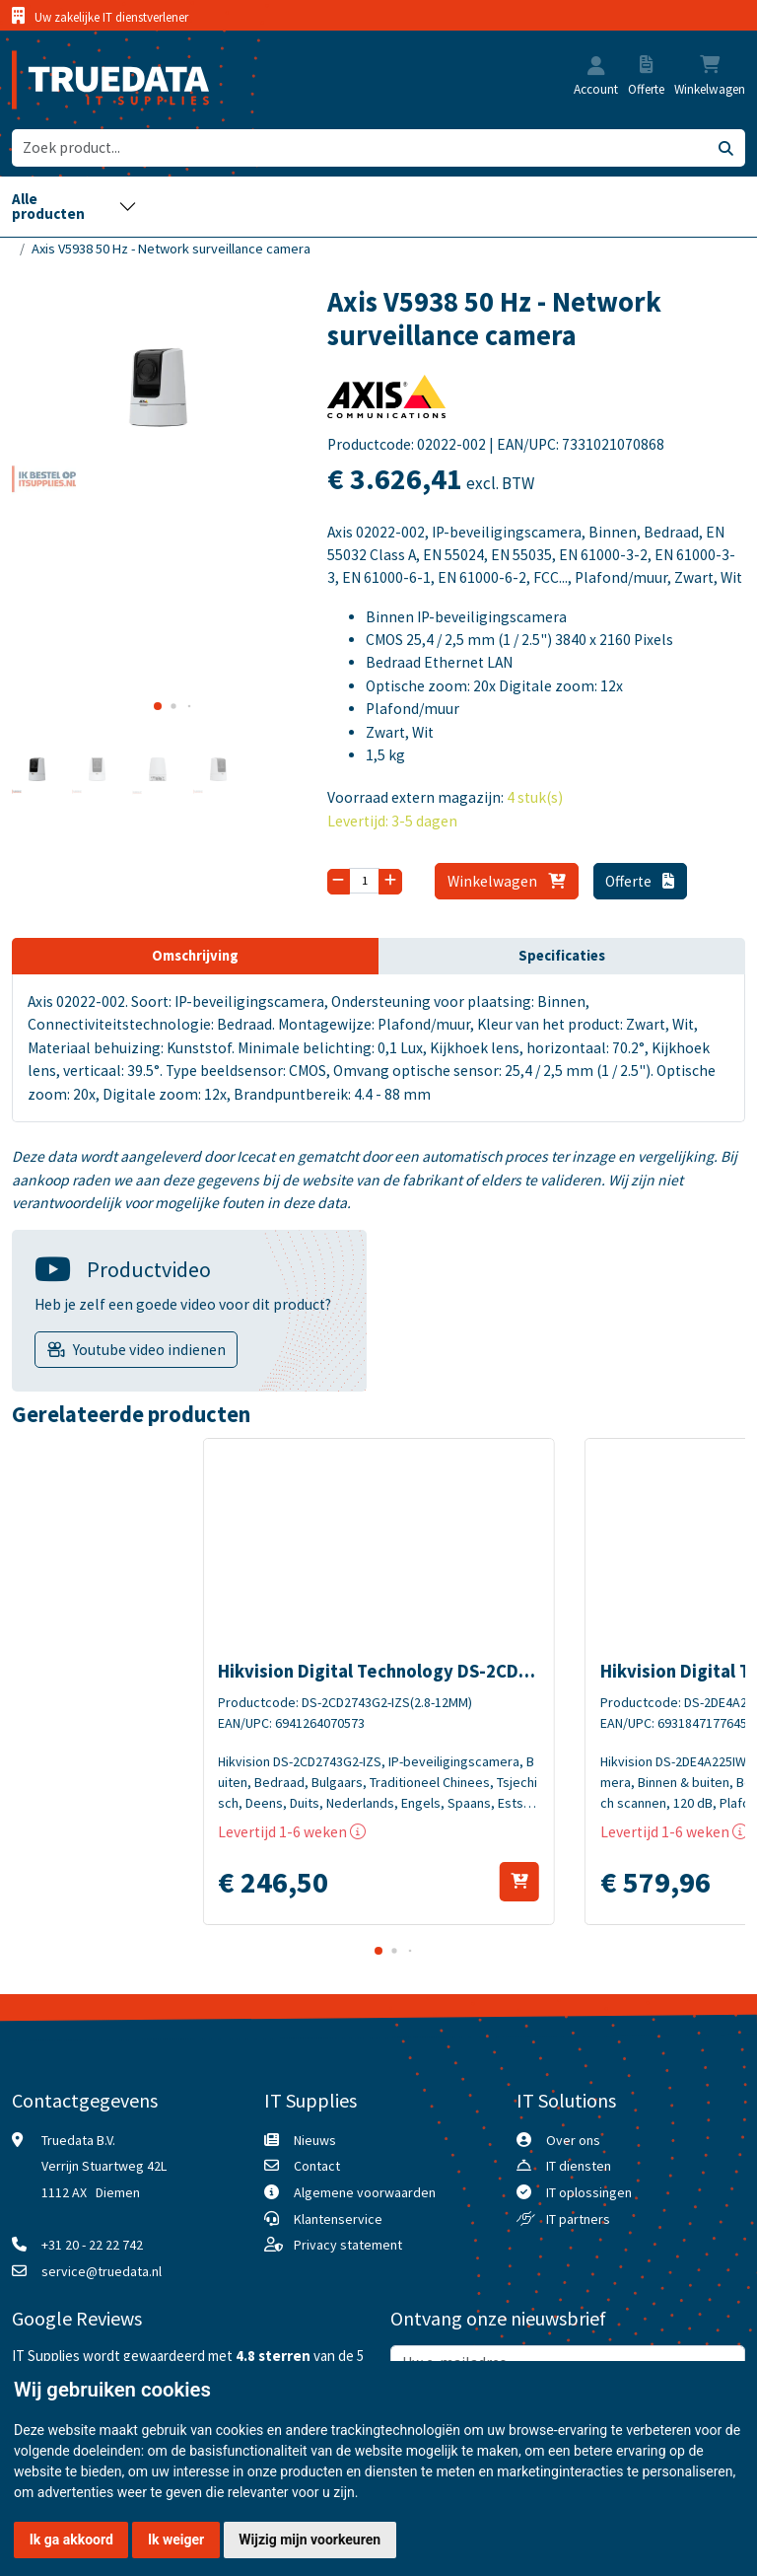 This screenshot has width=757, height=2576. What do you see at coordinates (101, 2271) in the screenshot?
I see `service@truedata.nl` at bounding box center [101, 2271].